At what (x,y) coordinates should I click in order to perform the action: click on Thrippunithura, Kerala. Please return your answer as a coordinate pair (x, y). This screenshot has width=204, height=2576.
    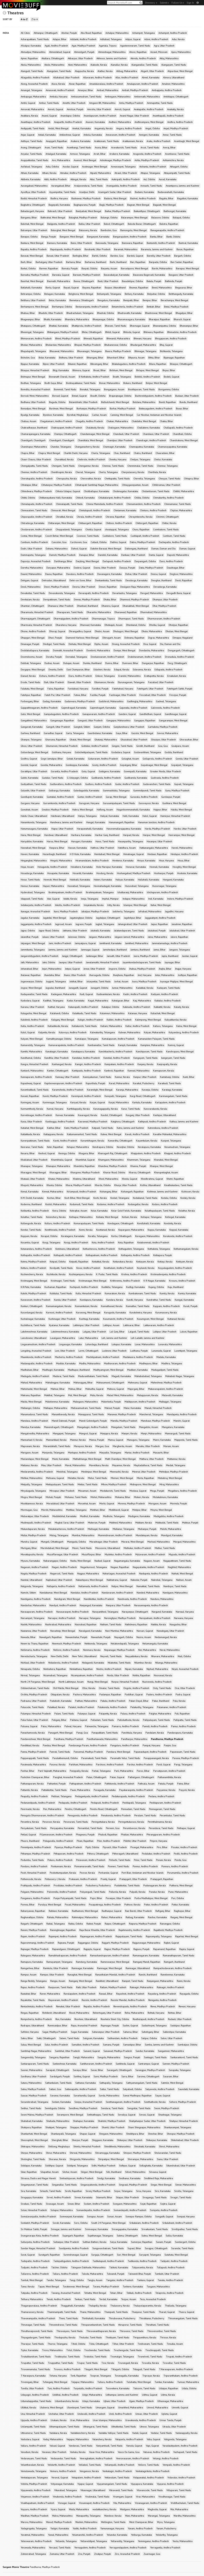
    Looking at the image, I should click on (144, 2337).